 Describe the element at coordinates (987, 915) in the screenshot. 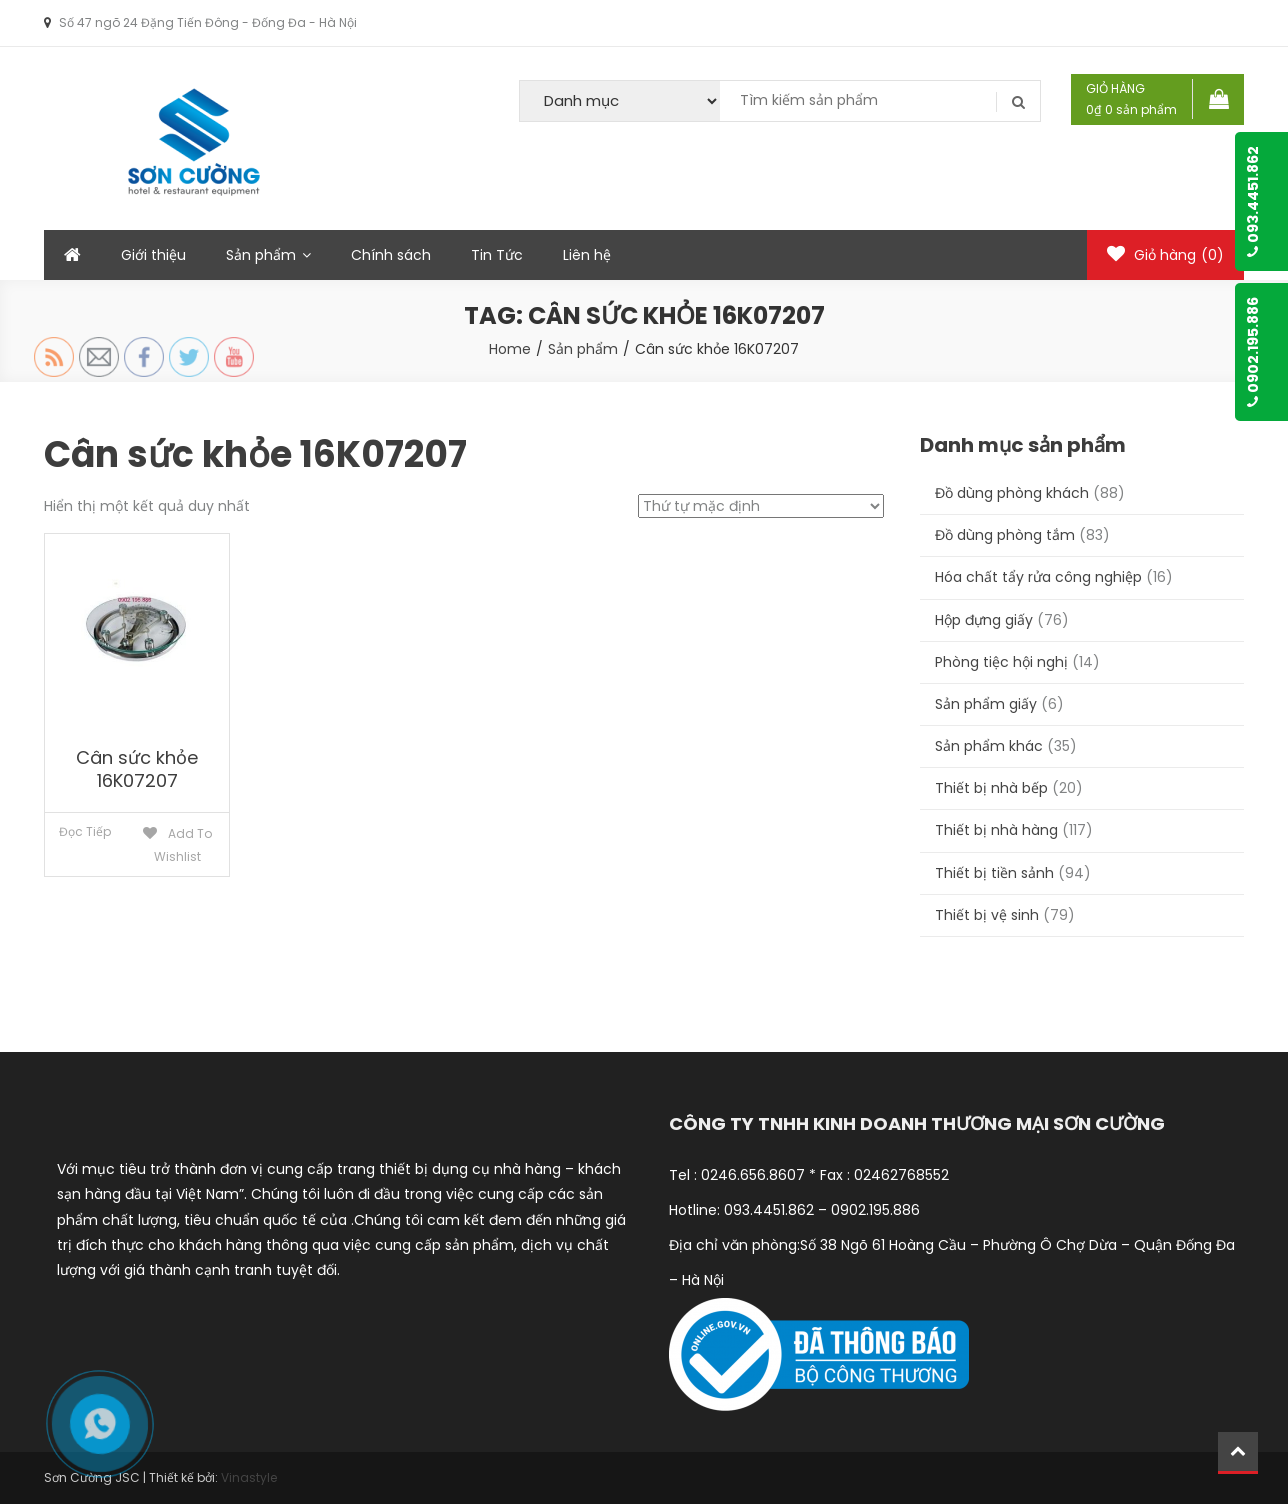

I see `Thiết bị vệ sinh` at that location.